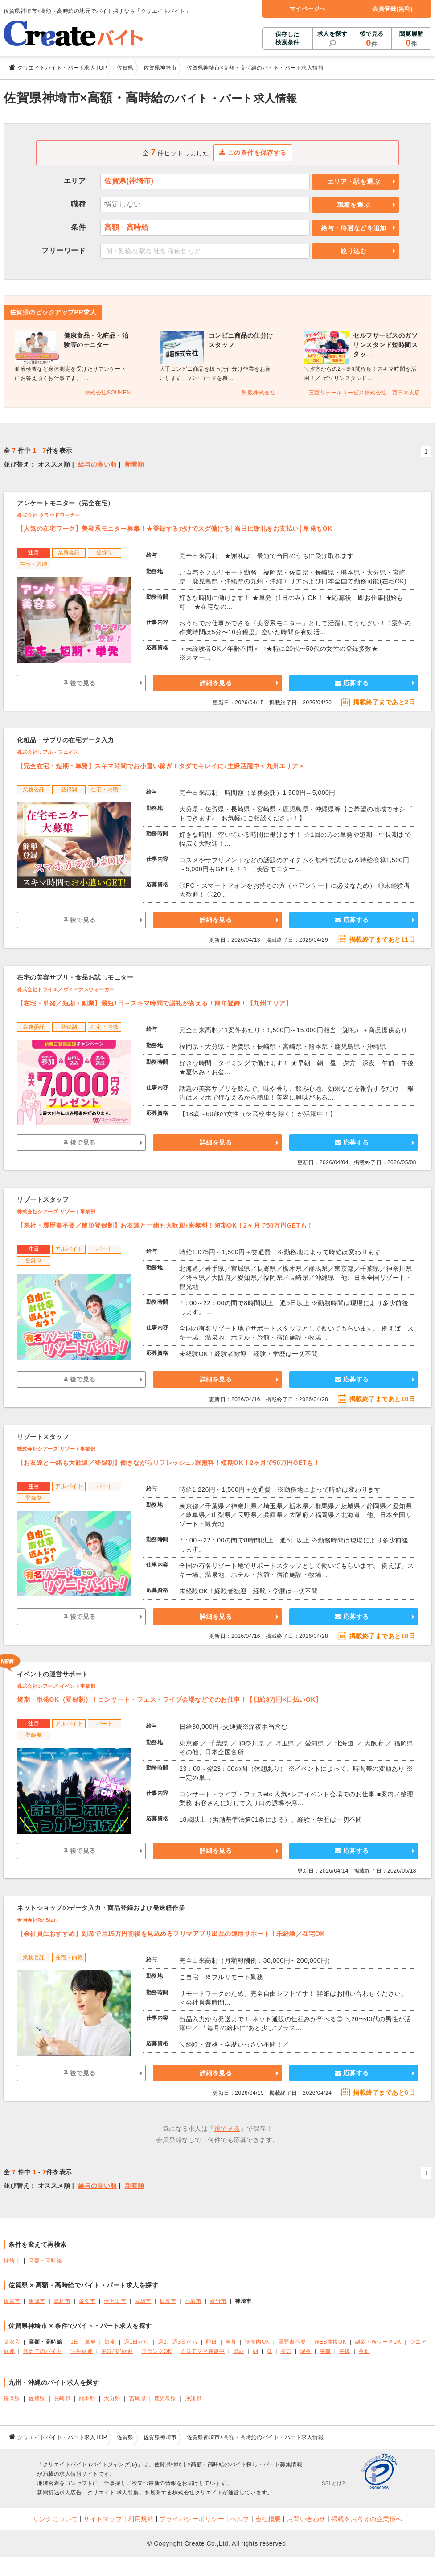  Describe the element at coordinates (12, 2261) in the screenshot. I see `神埼市` at that location.